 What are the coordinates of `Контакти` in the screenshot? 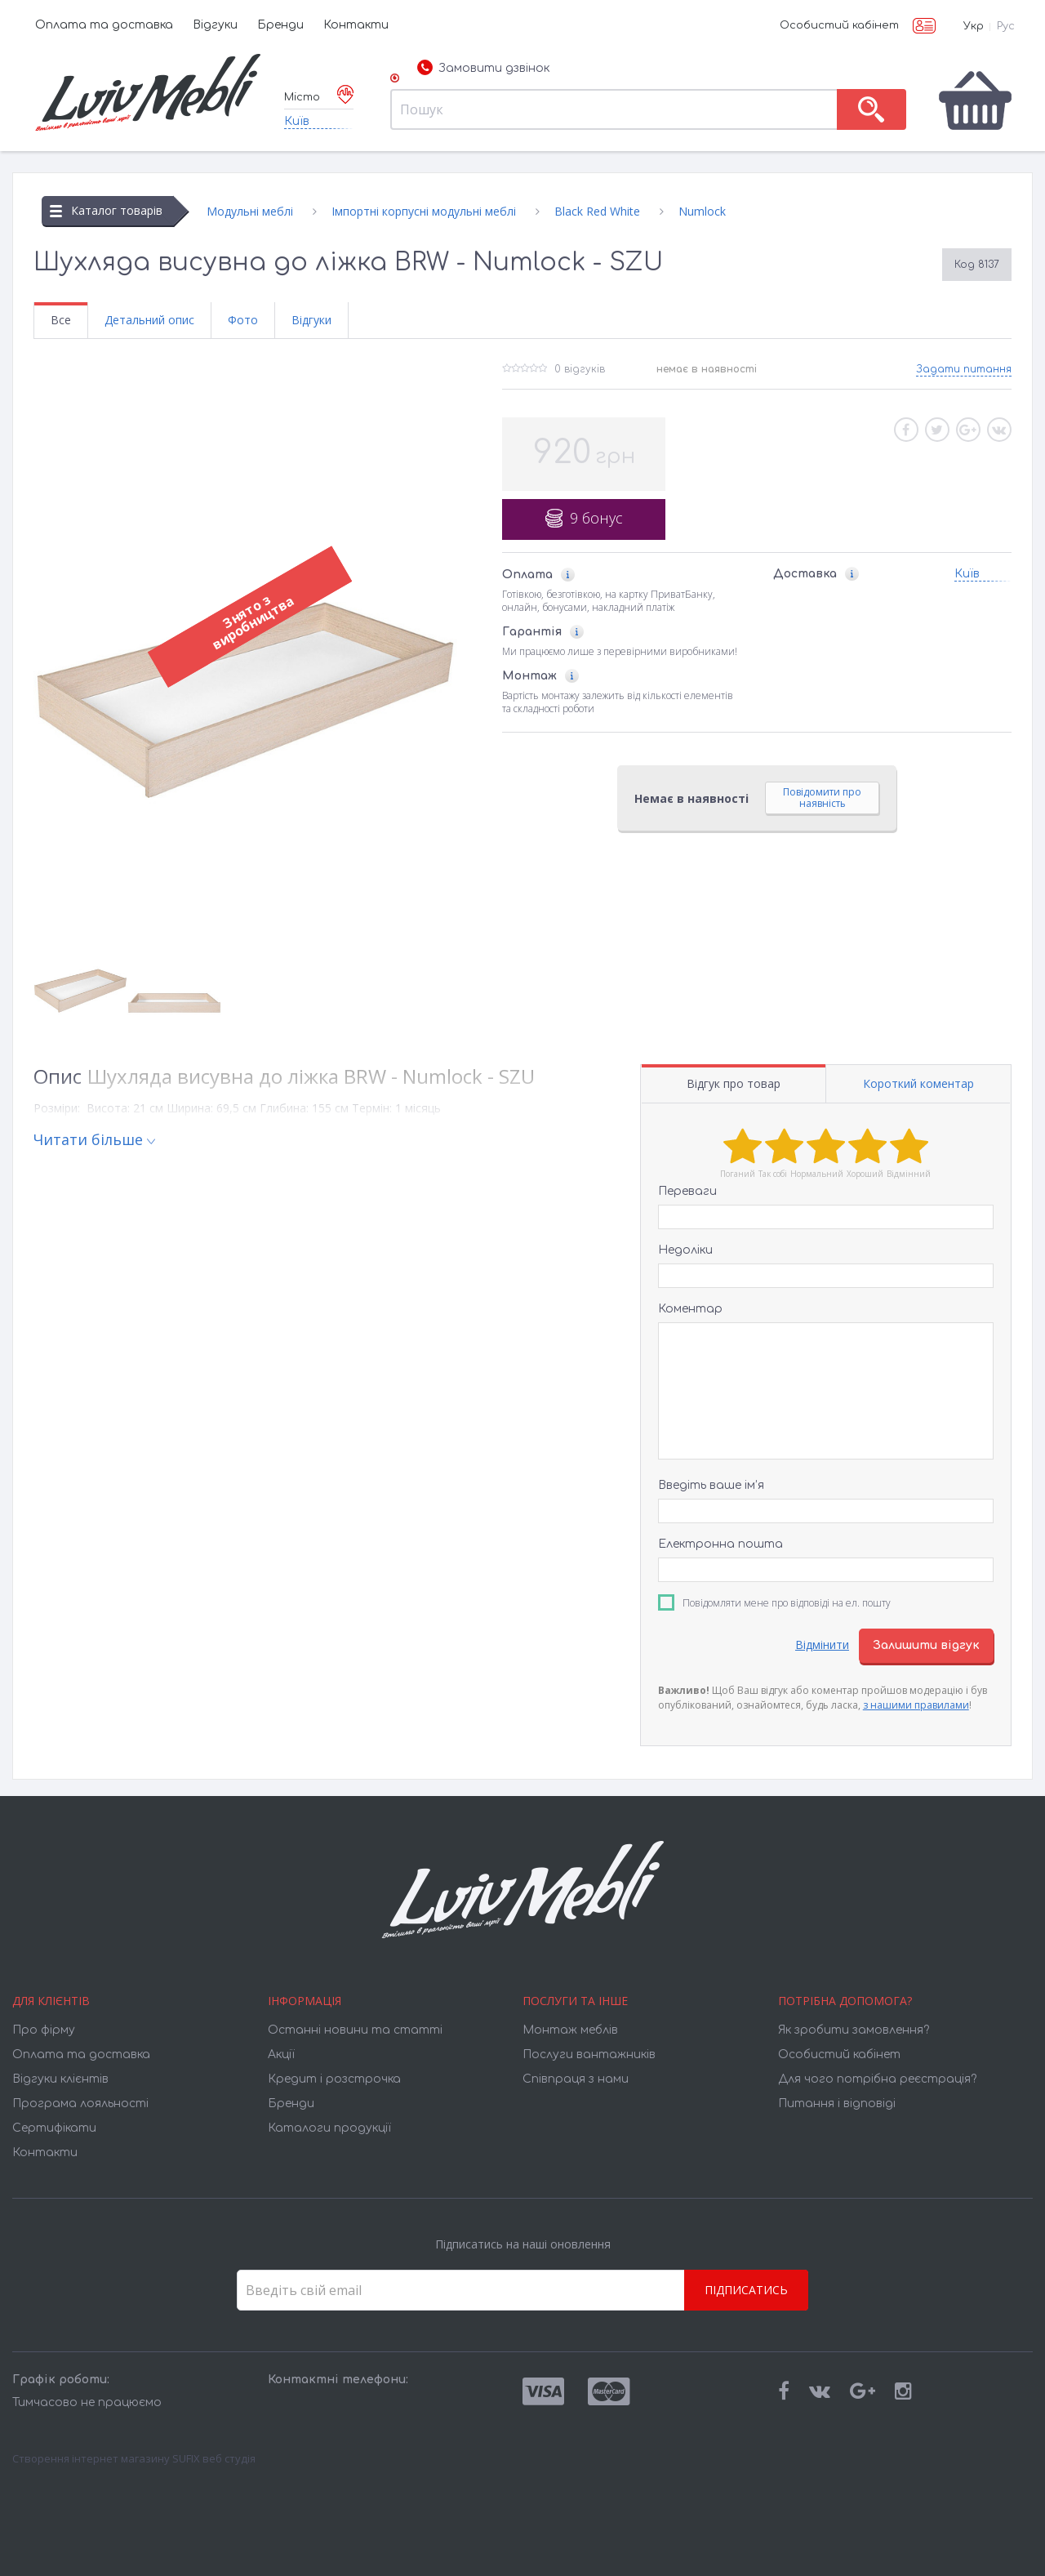 It's located at (356, 25).